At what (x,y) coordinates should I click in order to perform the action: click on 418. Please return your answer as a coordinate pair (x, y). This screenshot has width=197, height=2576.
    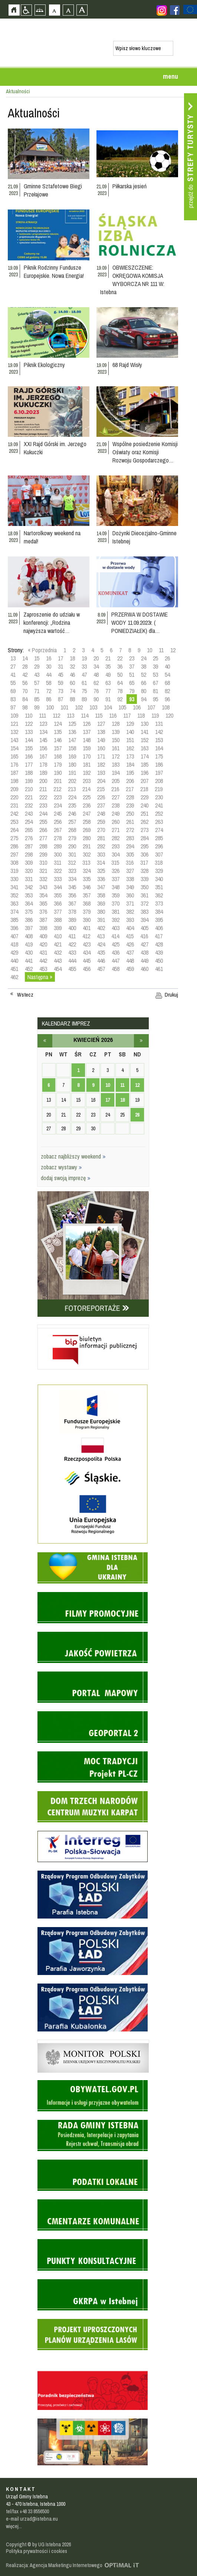
    Looking at the image, I should click on (14, 944).